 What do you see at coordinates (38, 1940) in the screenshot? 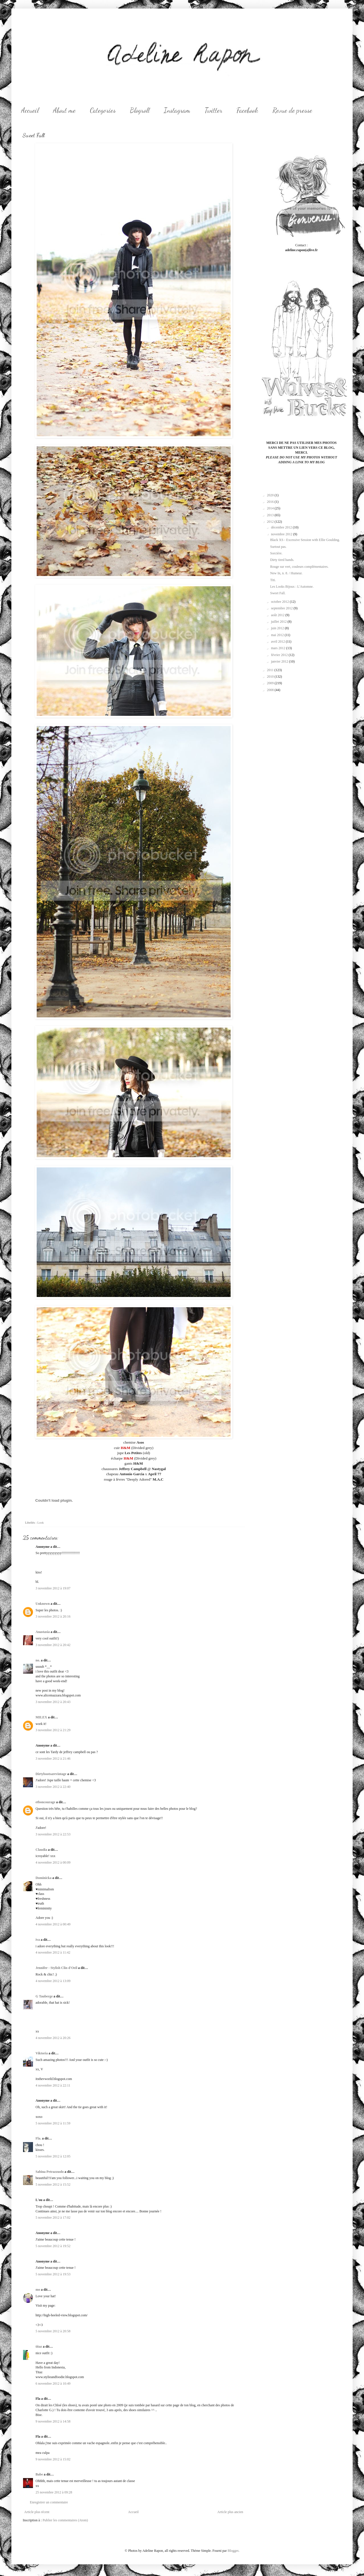
I see `iva` at bounding box center [38, 1940].